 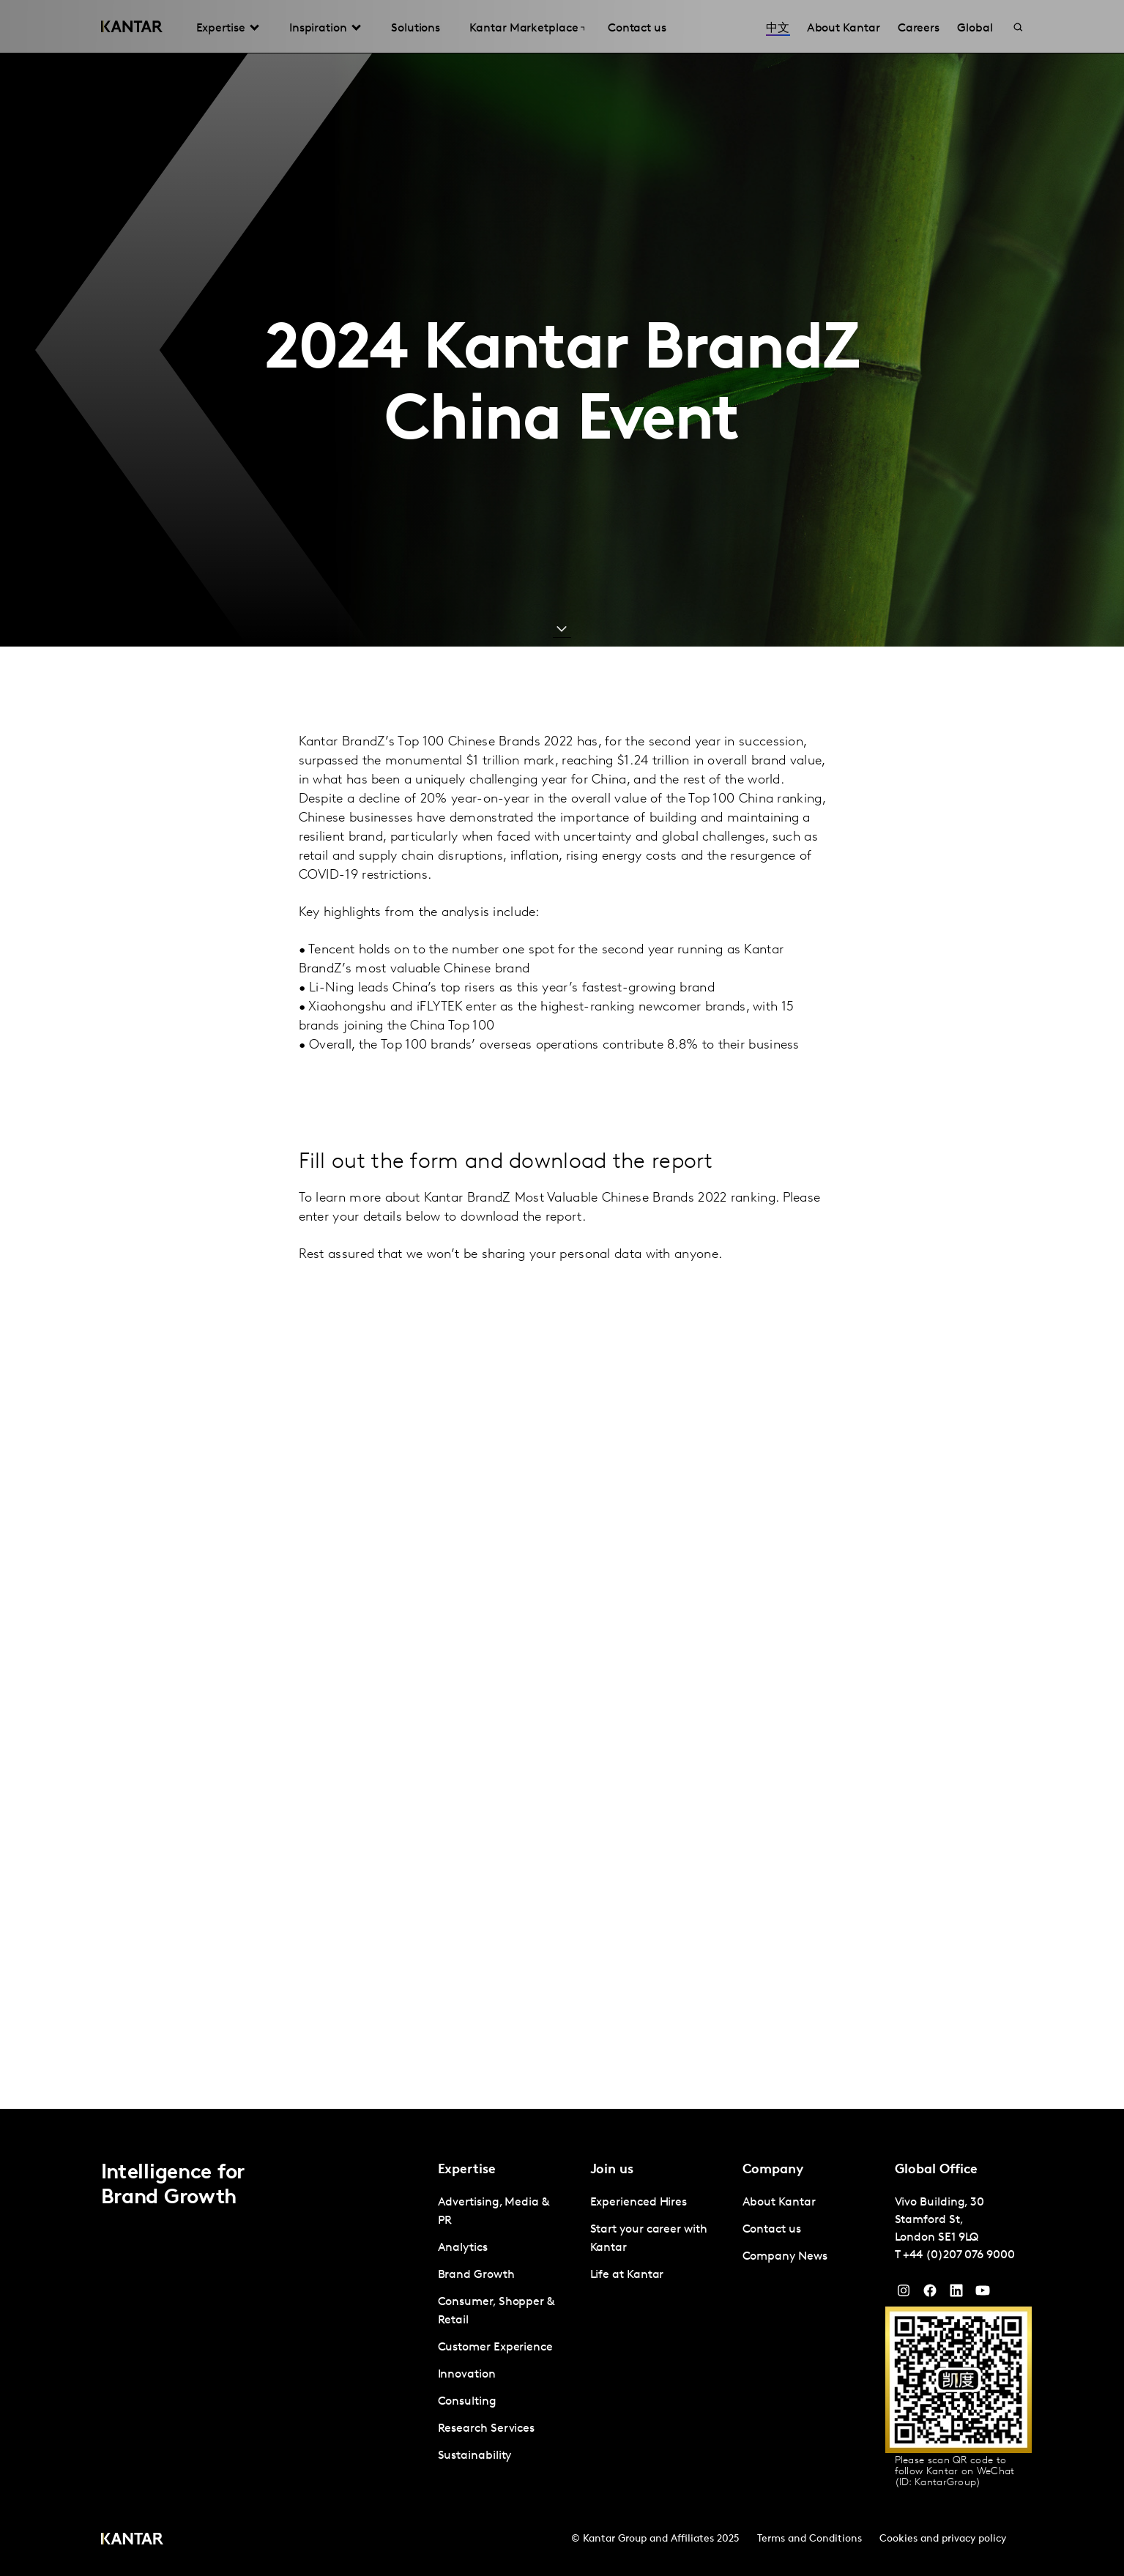 I want to click on [YouTube], so click(x=956, y=2294).